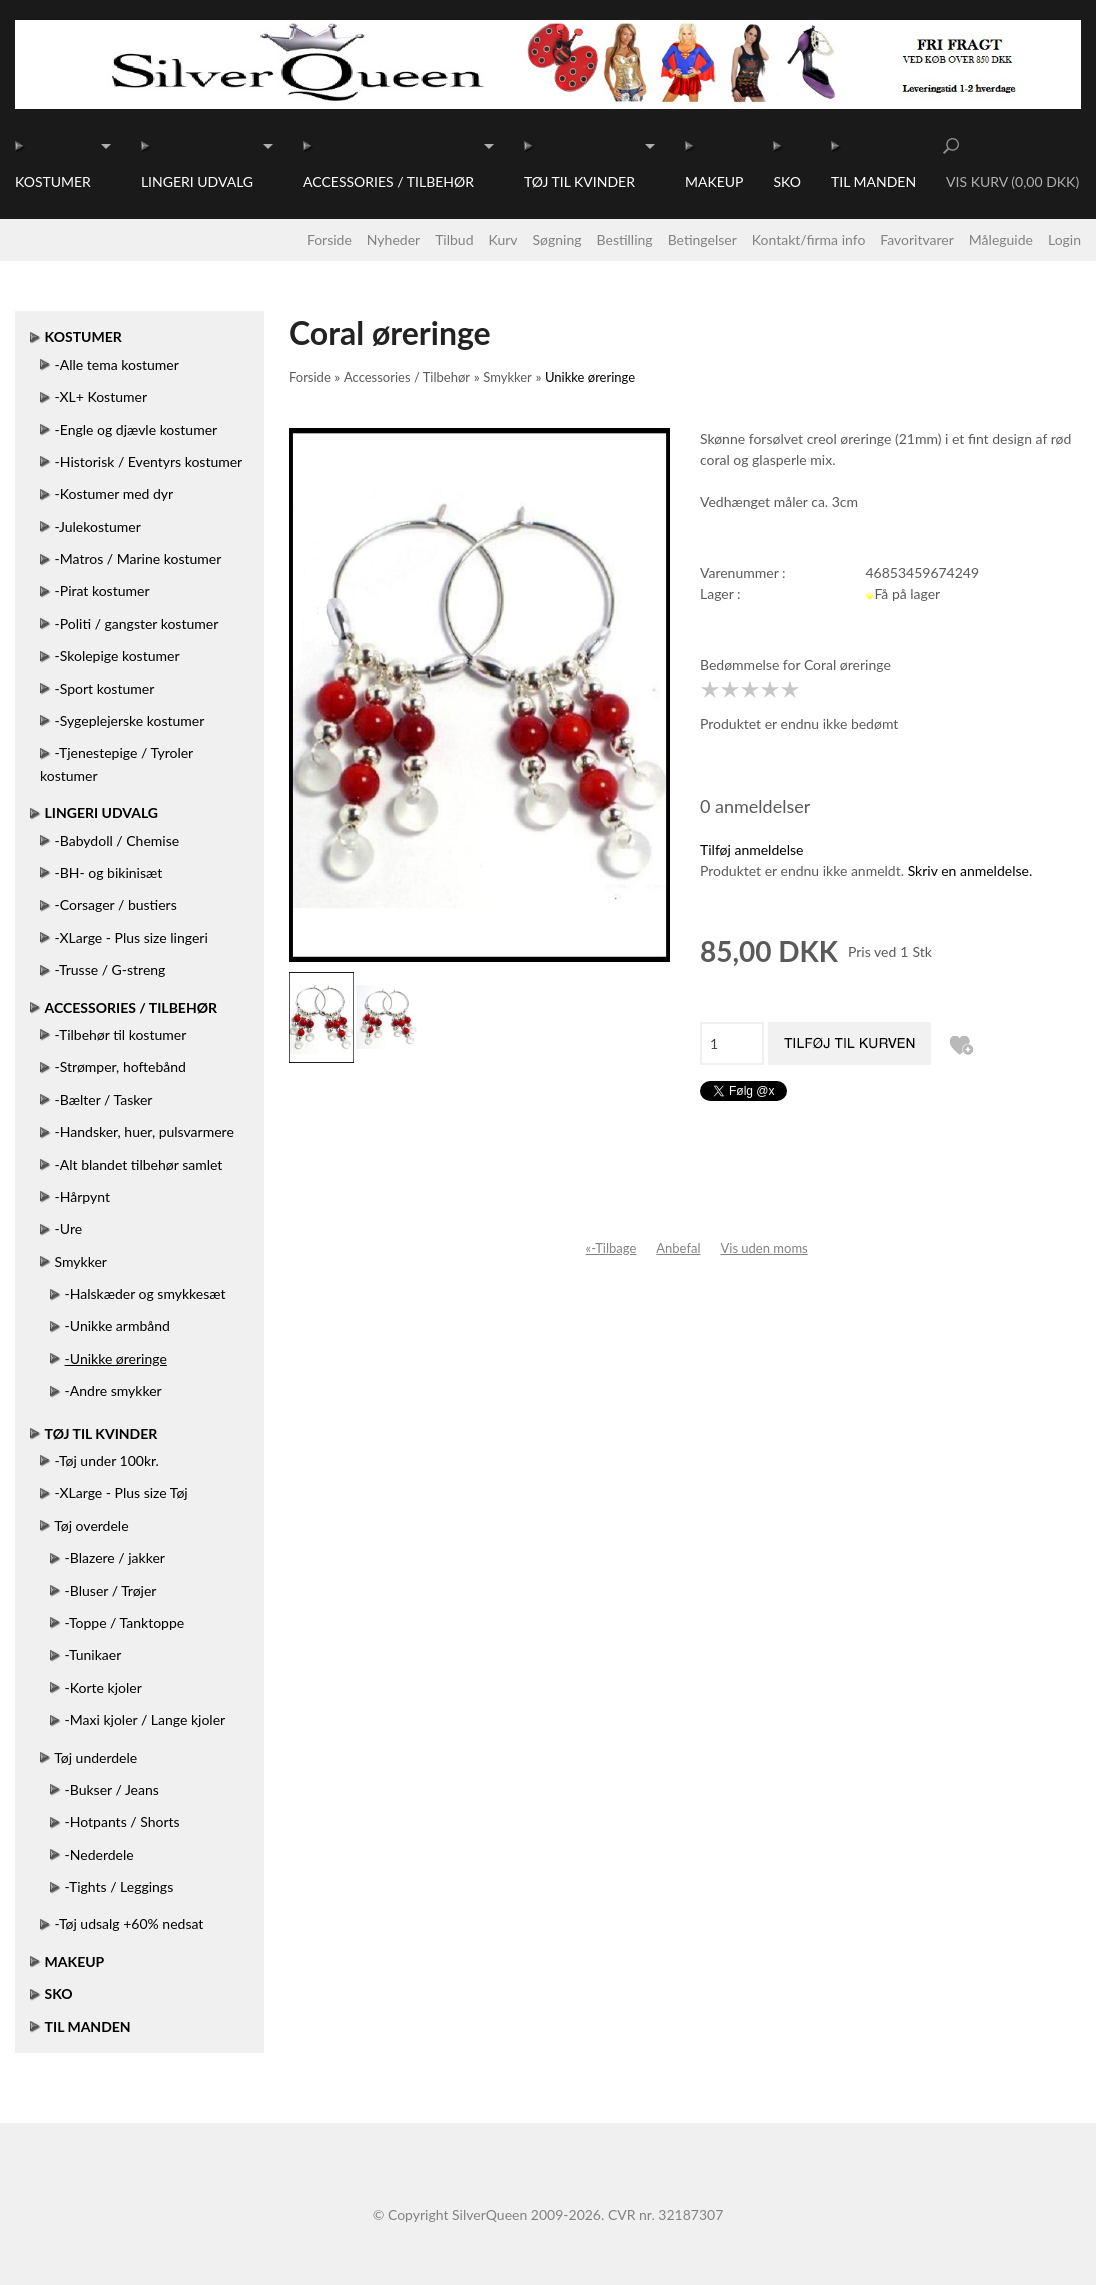 This screenshot has height=2285, width=1096. What do you see at coordinates (69, 1228) in the screenshot?
I see `-Ure` at bounding box center [69, 1228].